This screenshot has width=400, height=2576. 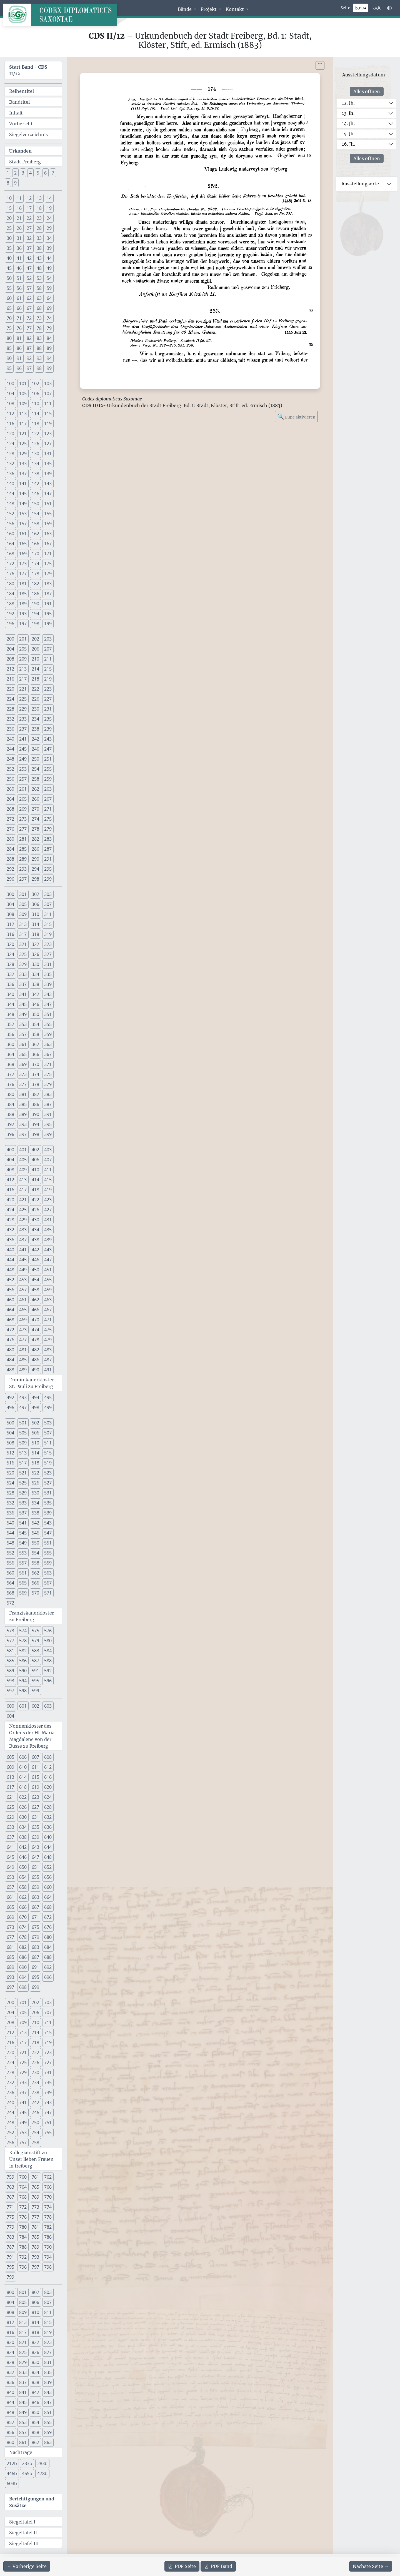 I want to click on 677 [button], so click(x=10, y=1937).